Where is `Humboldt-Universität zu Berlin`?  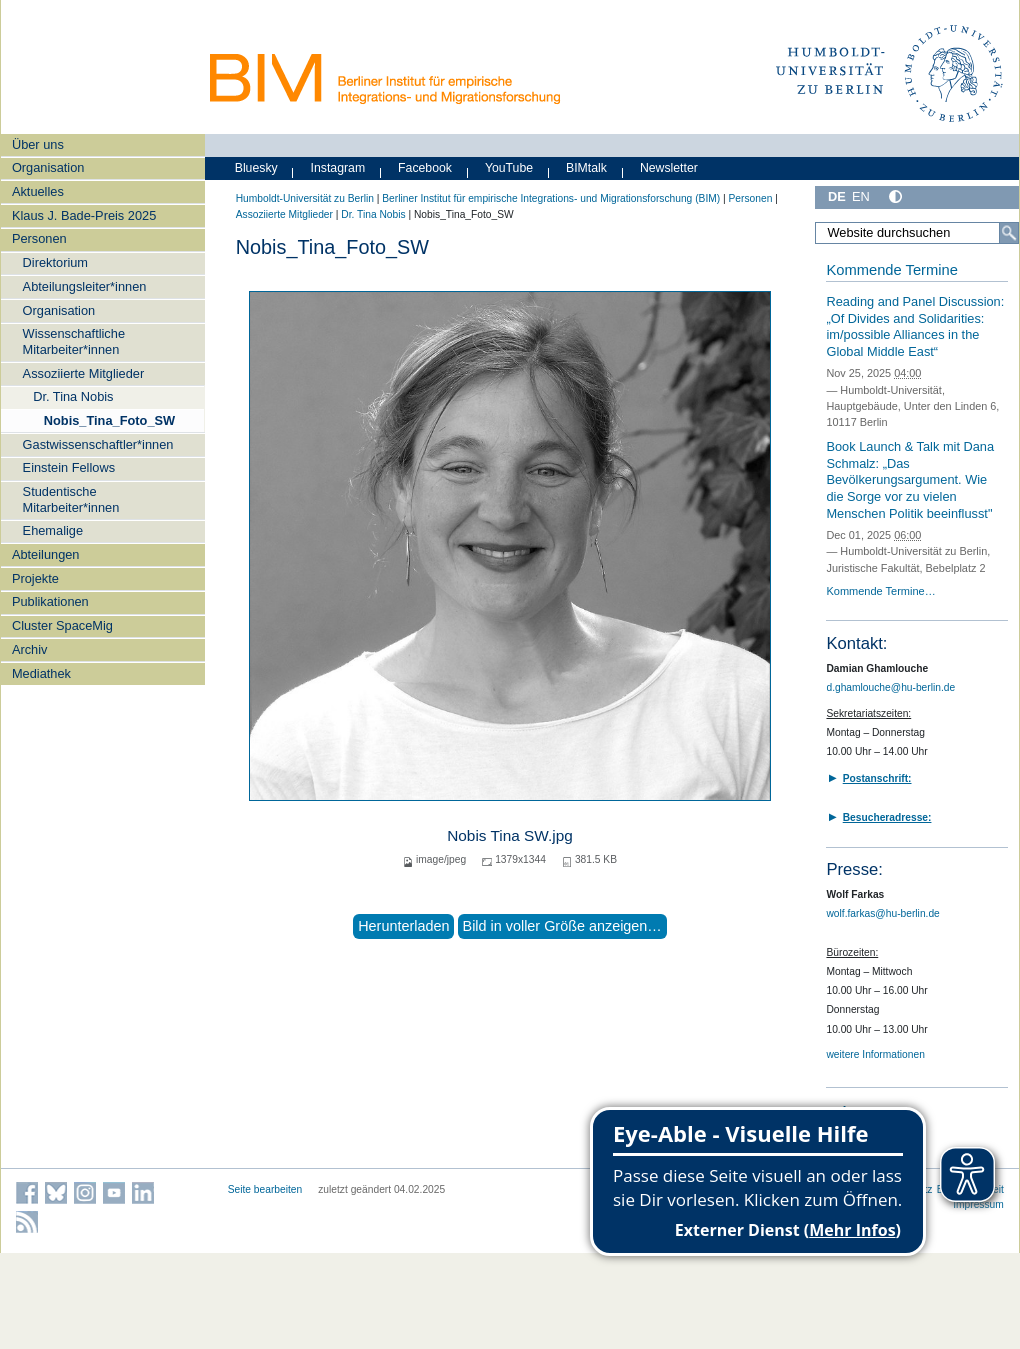 Humboldt-Universität zu Berlin is located at coordinates (305, 198).